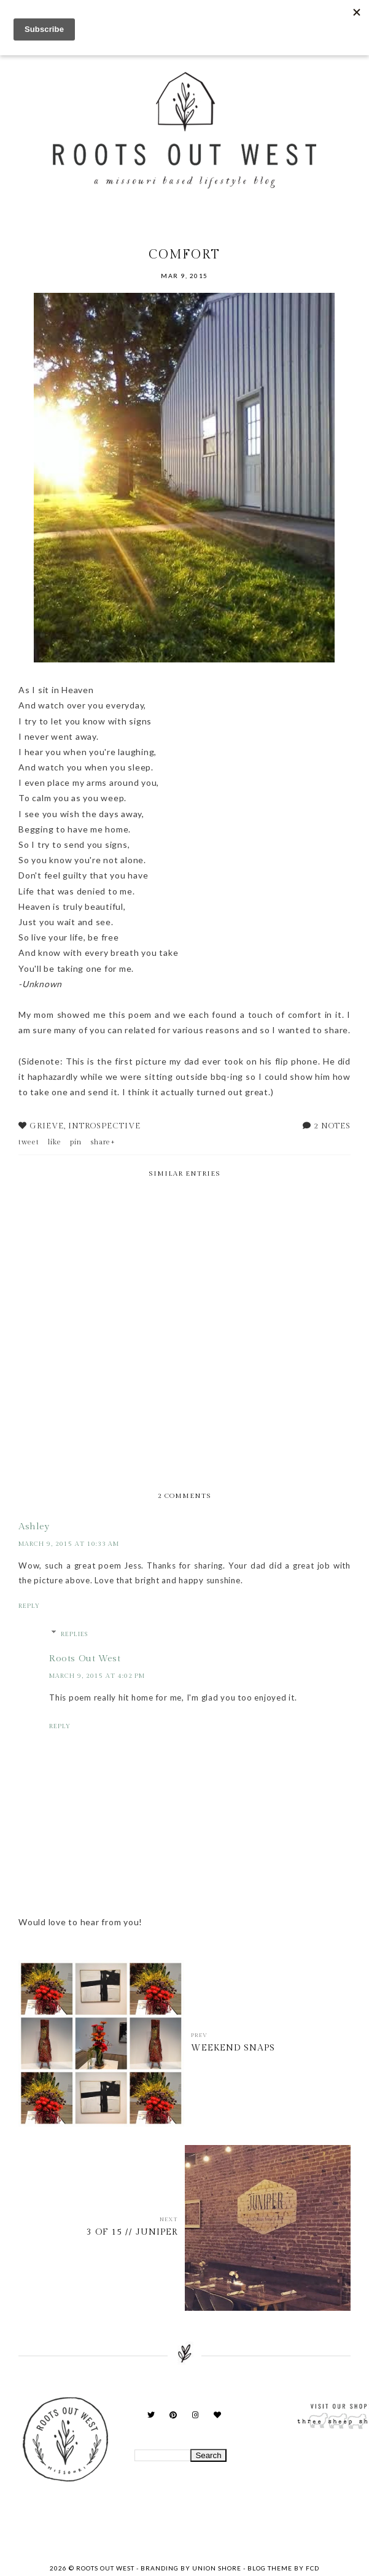 The width and height of the screenshot is (369, 2576). I want to click on like, so click(54, 1142).